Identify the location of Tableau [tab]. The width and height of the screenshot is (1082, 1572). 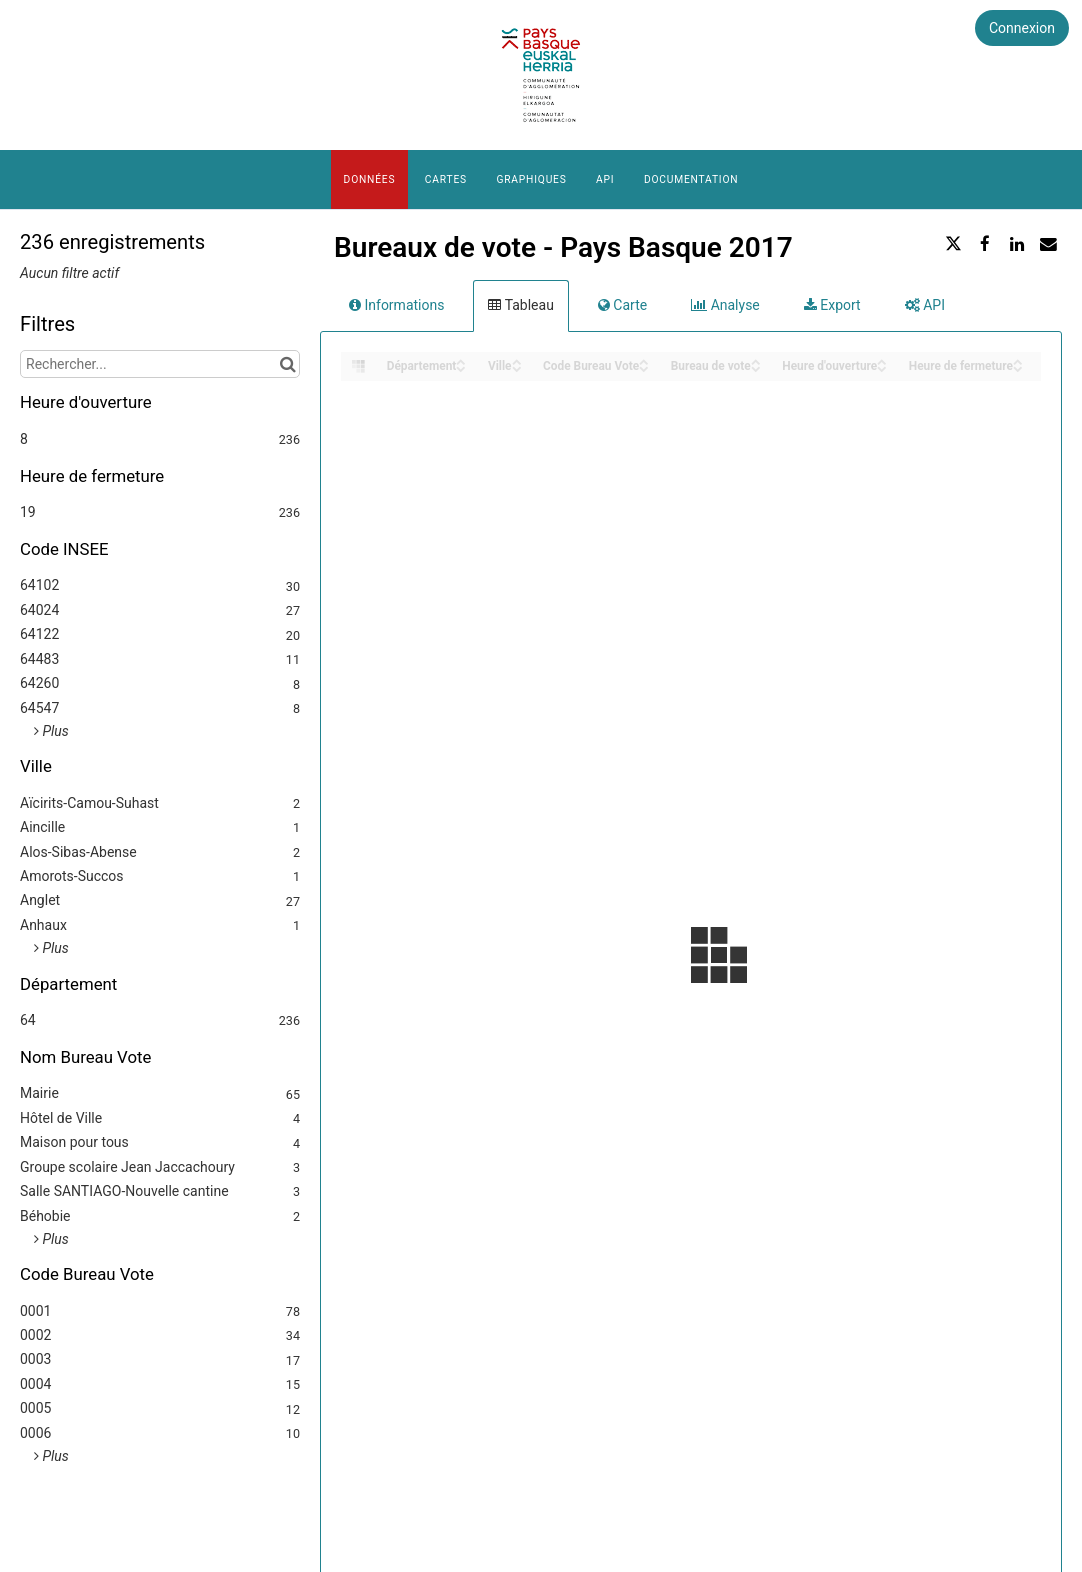
(520, 305).